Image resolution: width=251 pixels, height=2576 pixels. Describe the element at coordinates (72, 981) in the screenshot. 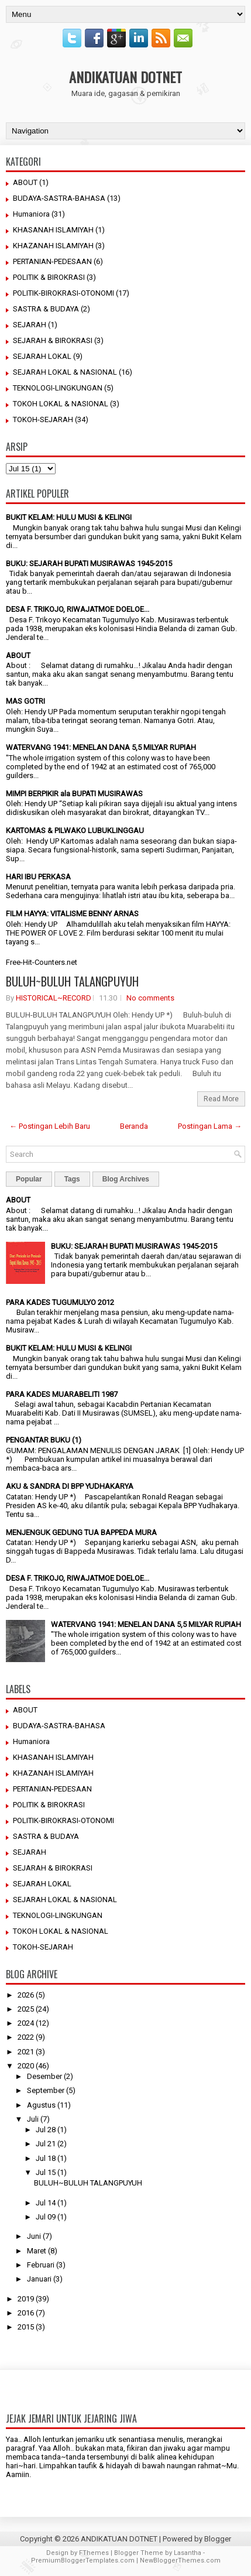

I see `BULUH~BULUH TALANGPUYUH` at that location.